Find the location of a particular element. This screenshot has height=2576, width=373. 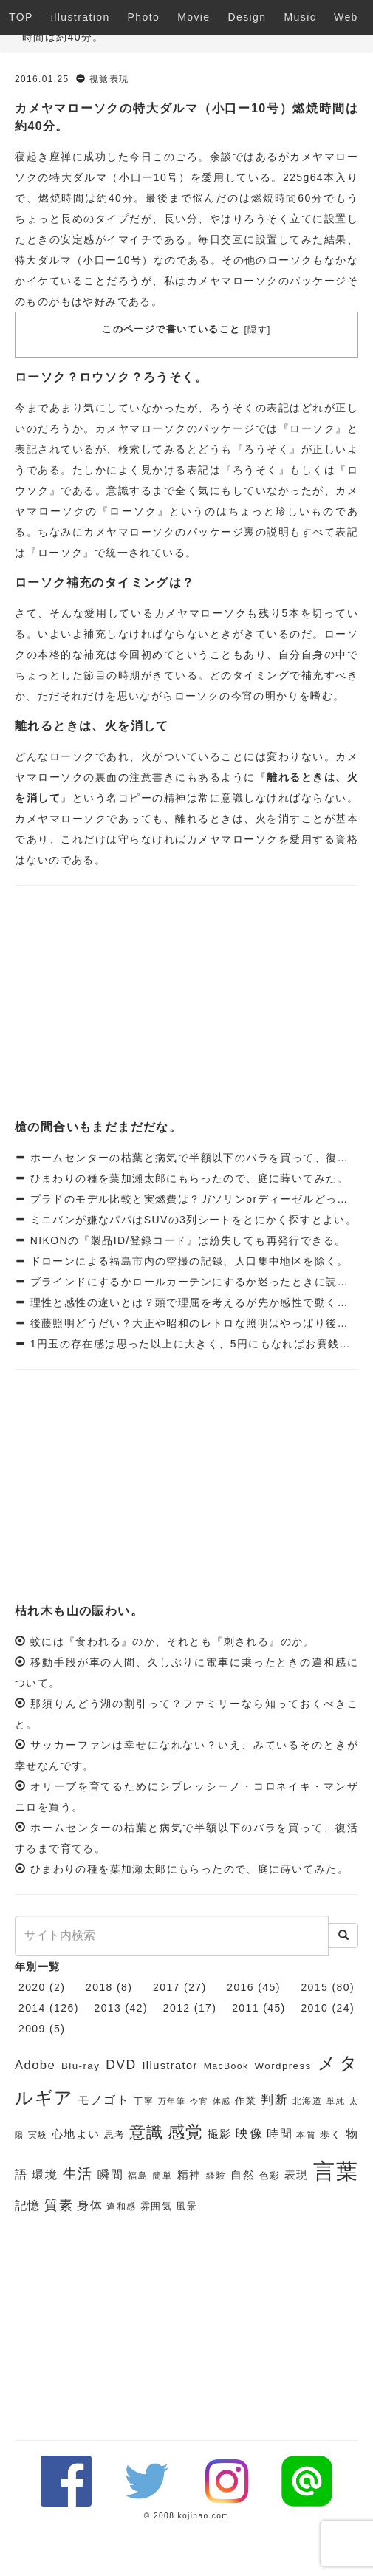

2009 is located at coordinates (32, 2029).